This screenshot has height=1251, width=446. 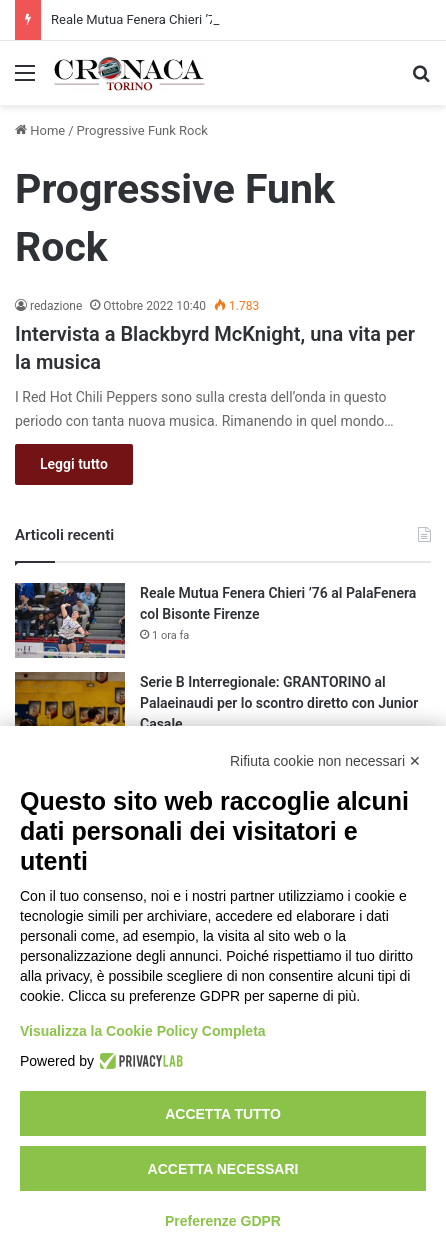 I want to click on Serie B Interregionale: GRANTORINO al Palaeinaudi per lo scontro diretto con Junior Casale, so click(x=279, y=703).